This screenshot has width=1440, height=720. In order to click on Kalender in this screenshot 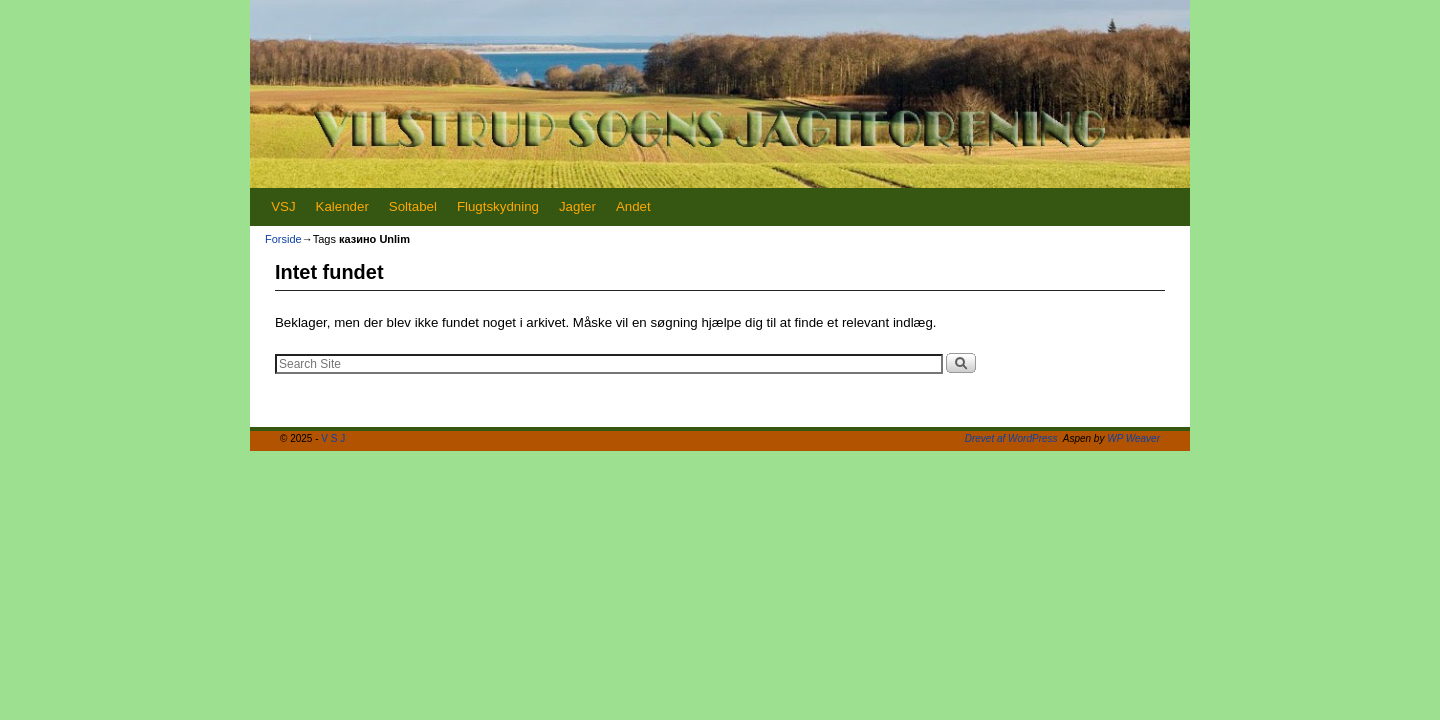, I will do `click(342, 206)`.